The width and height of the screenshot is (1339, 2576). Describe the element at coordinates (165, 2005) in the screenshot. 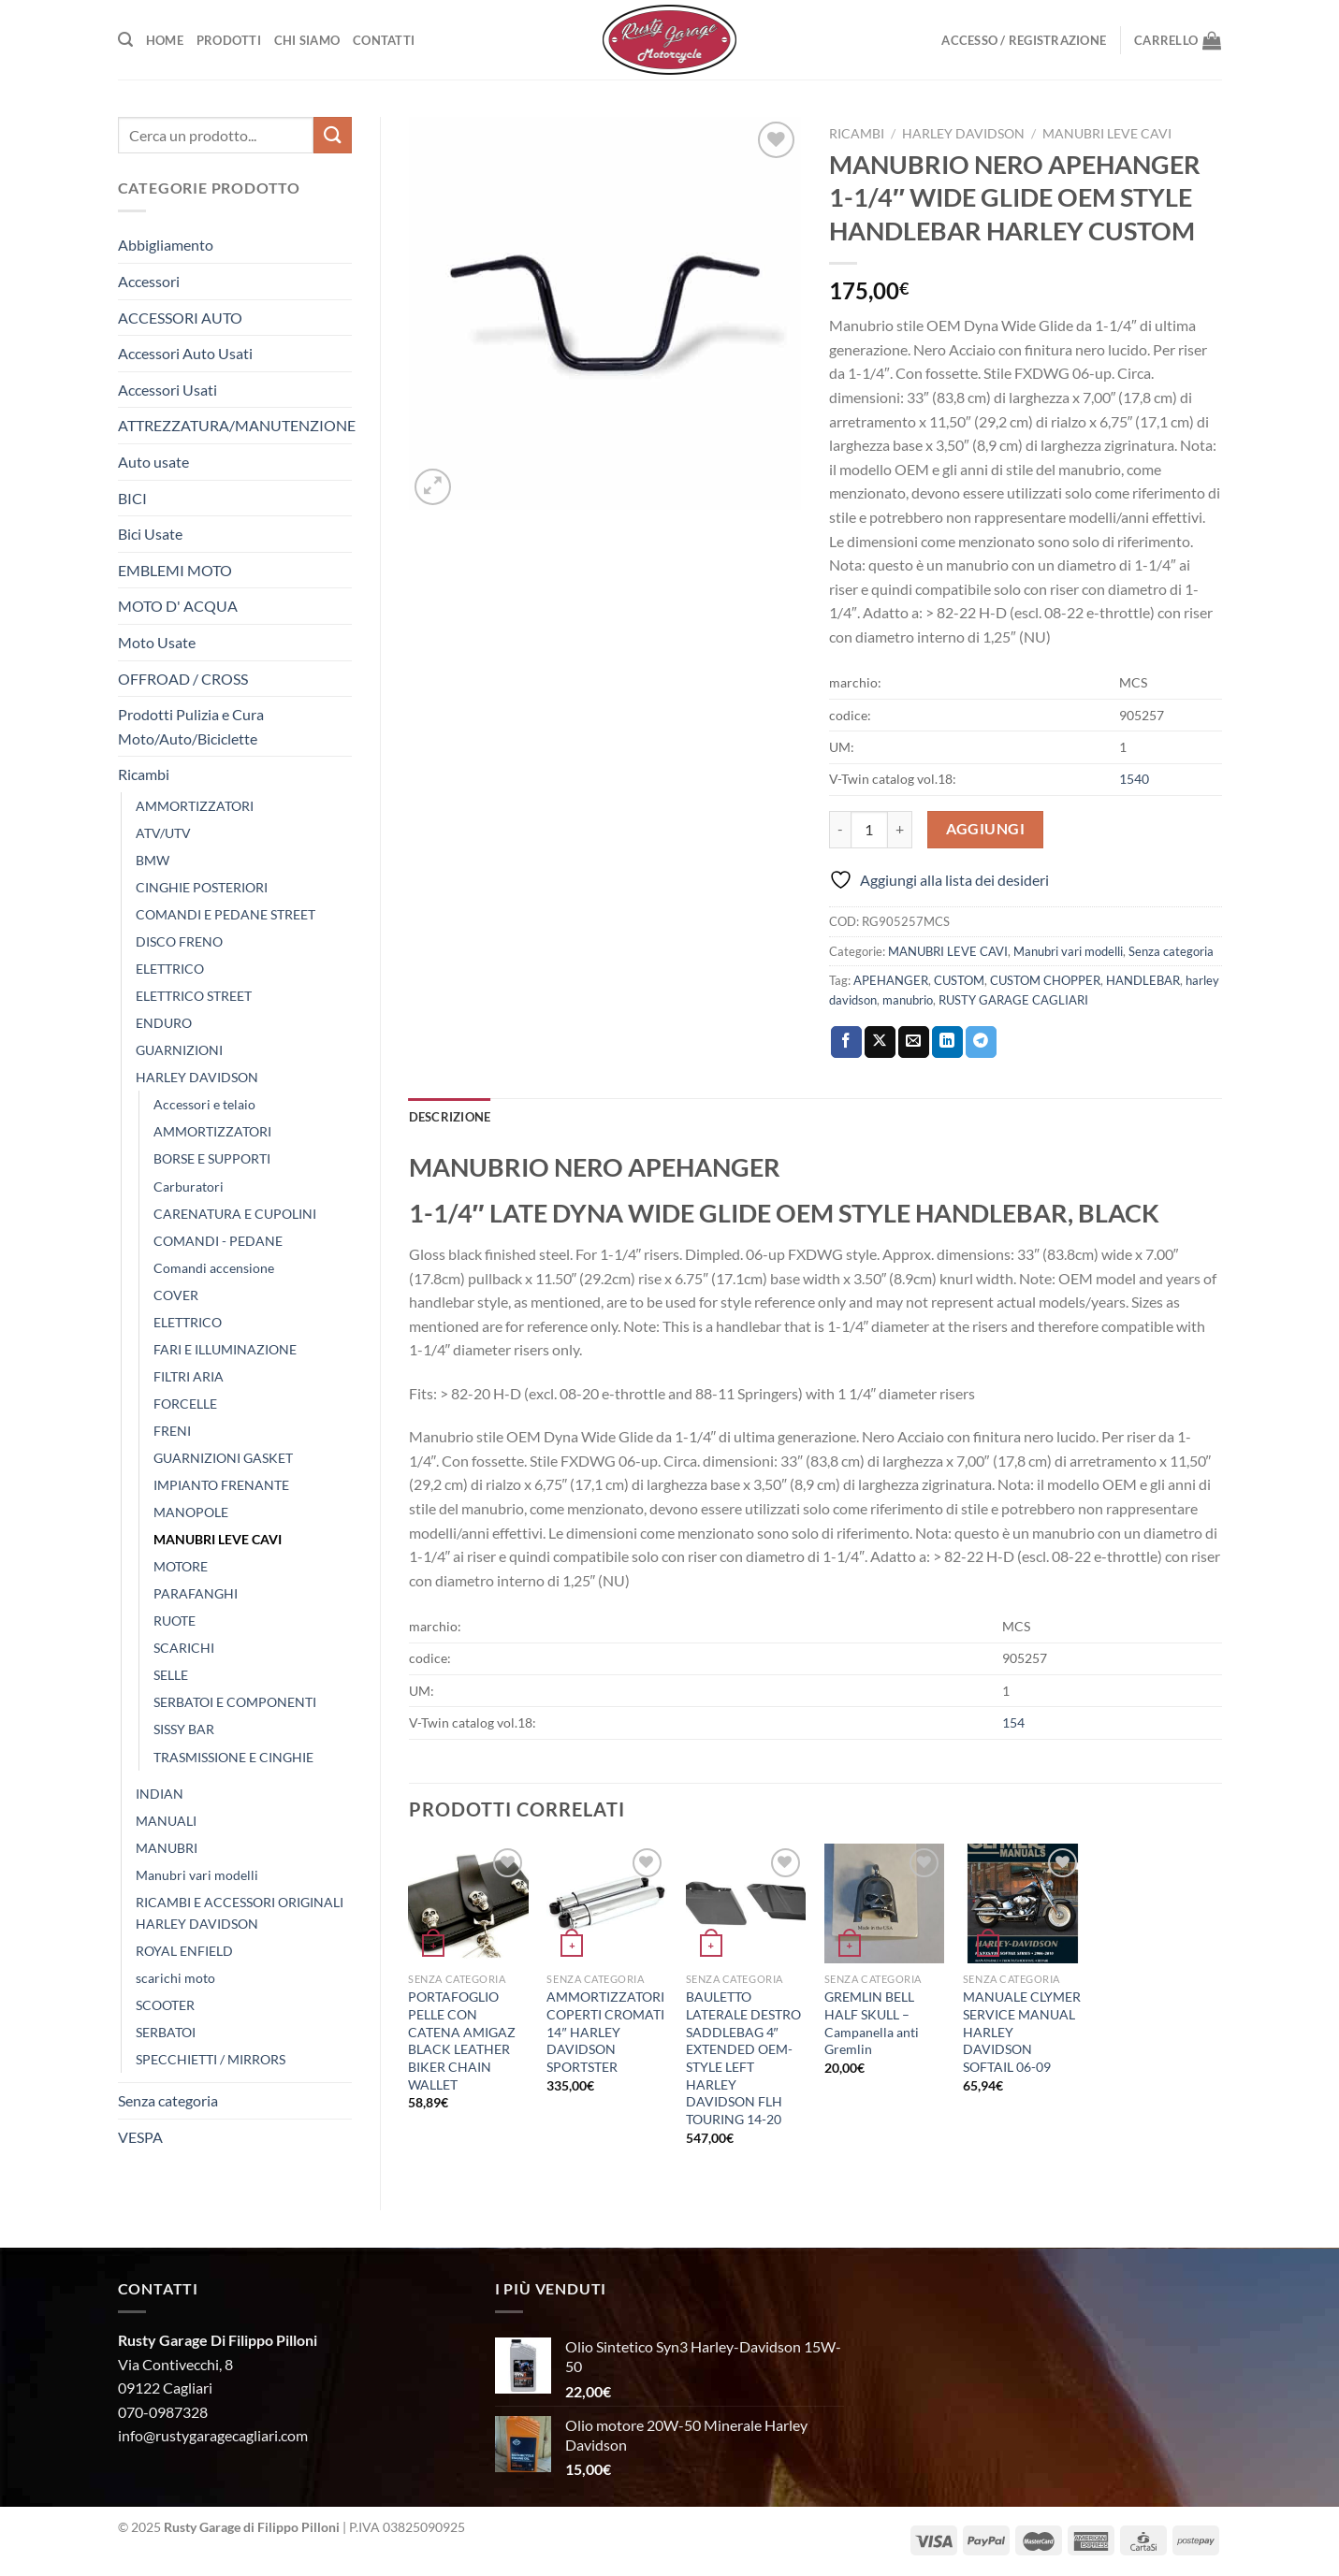

I see `SCOOTER` at that location.